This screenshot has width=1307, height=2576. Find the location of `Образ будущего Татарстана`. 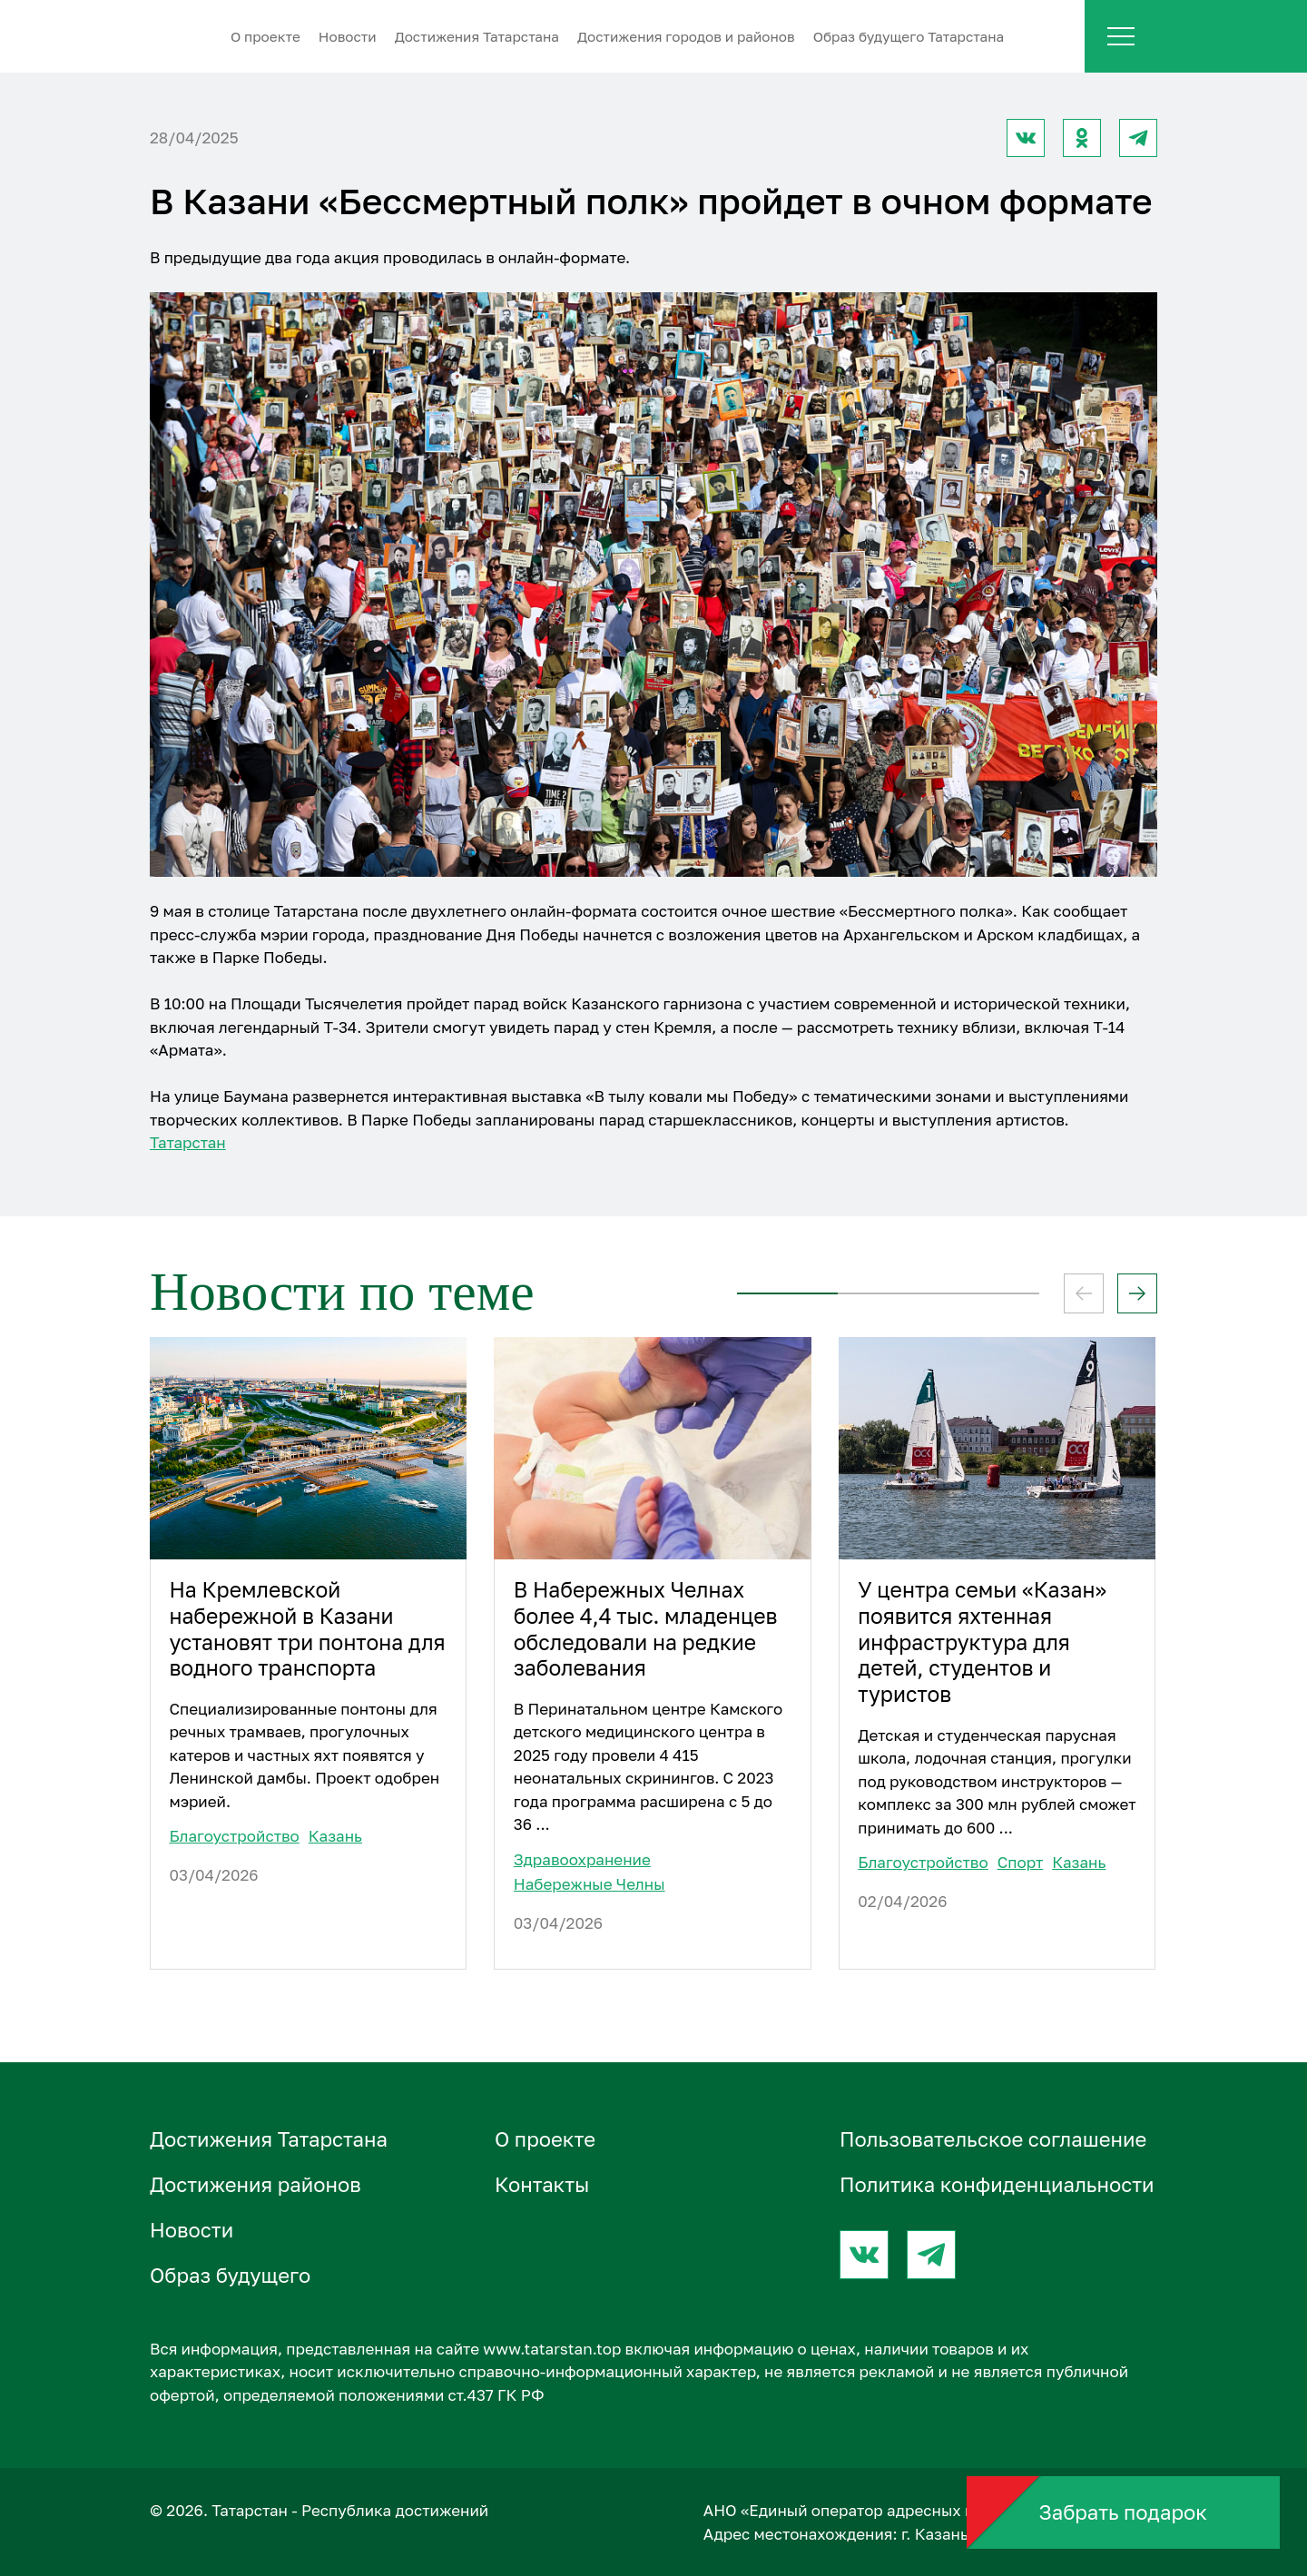

Образ будущего Татарстана is located at coordinates (909, 36).